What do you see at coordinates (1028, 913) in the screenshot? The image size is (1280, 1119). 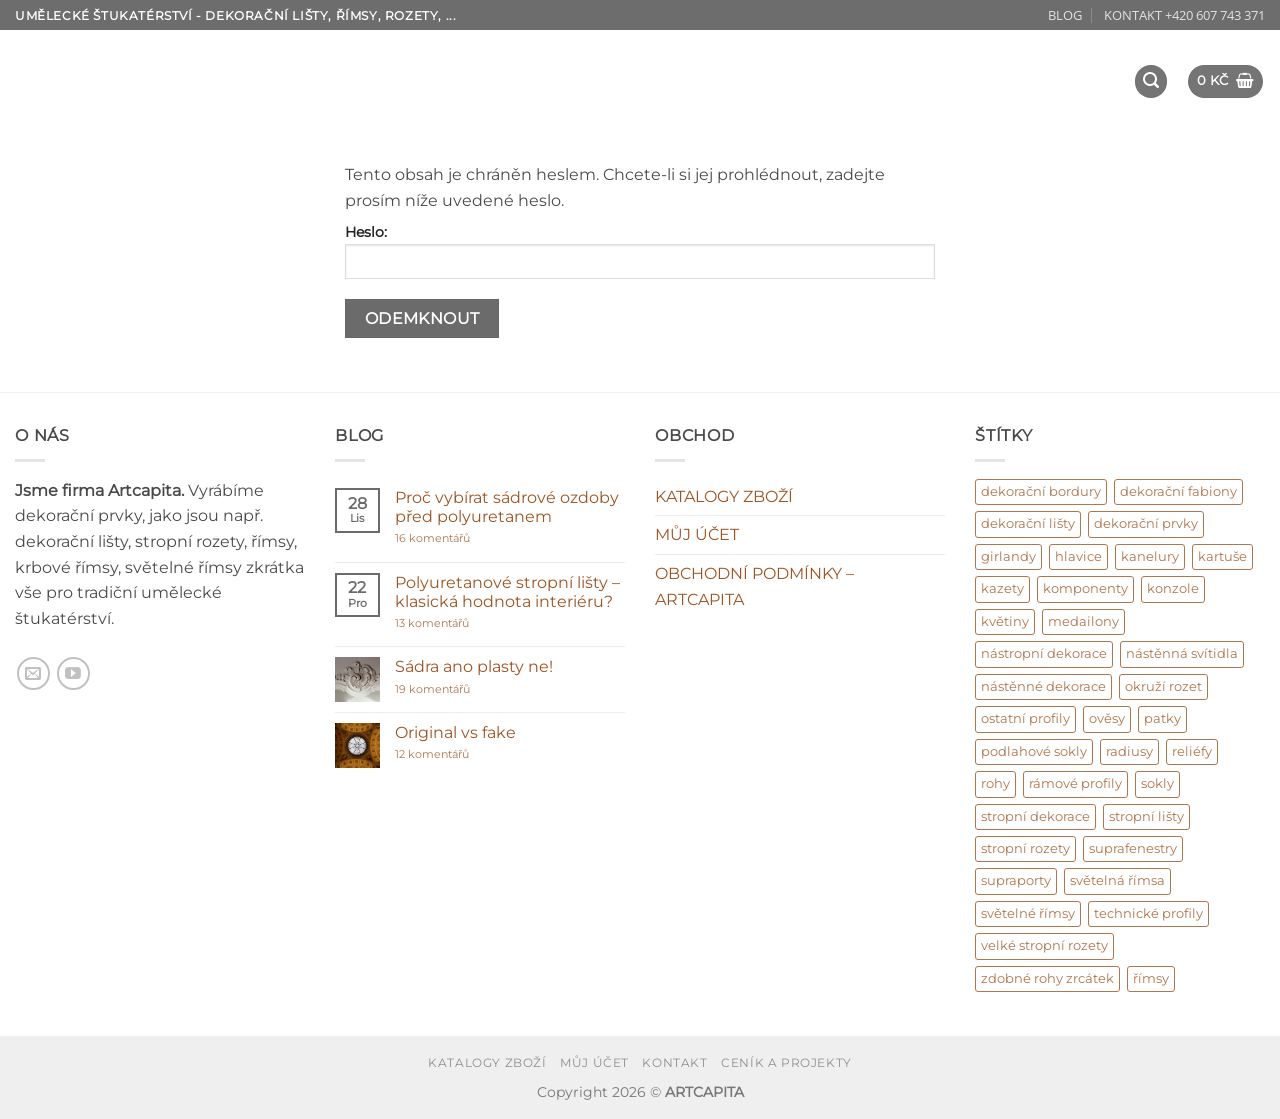 I see `světelné římsy [světelné římsy (47 produktů)]` at bounding box center [1028, 913].